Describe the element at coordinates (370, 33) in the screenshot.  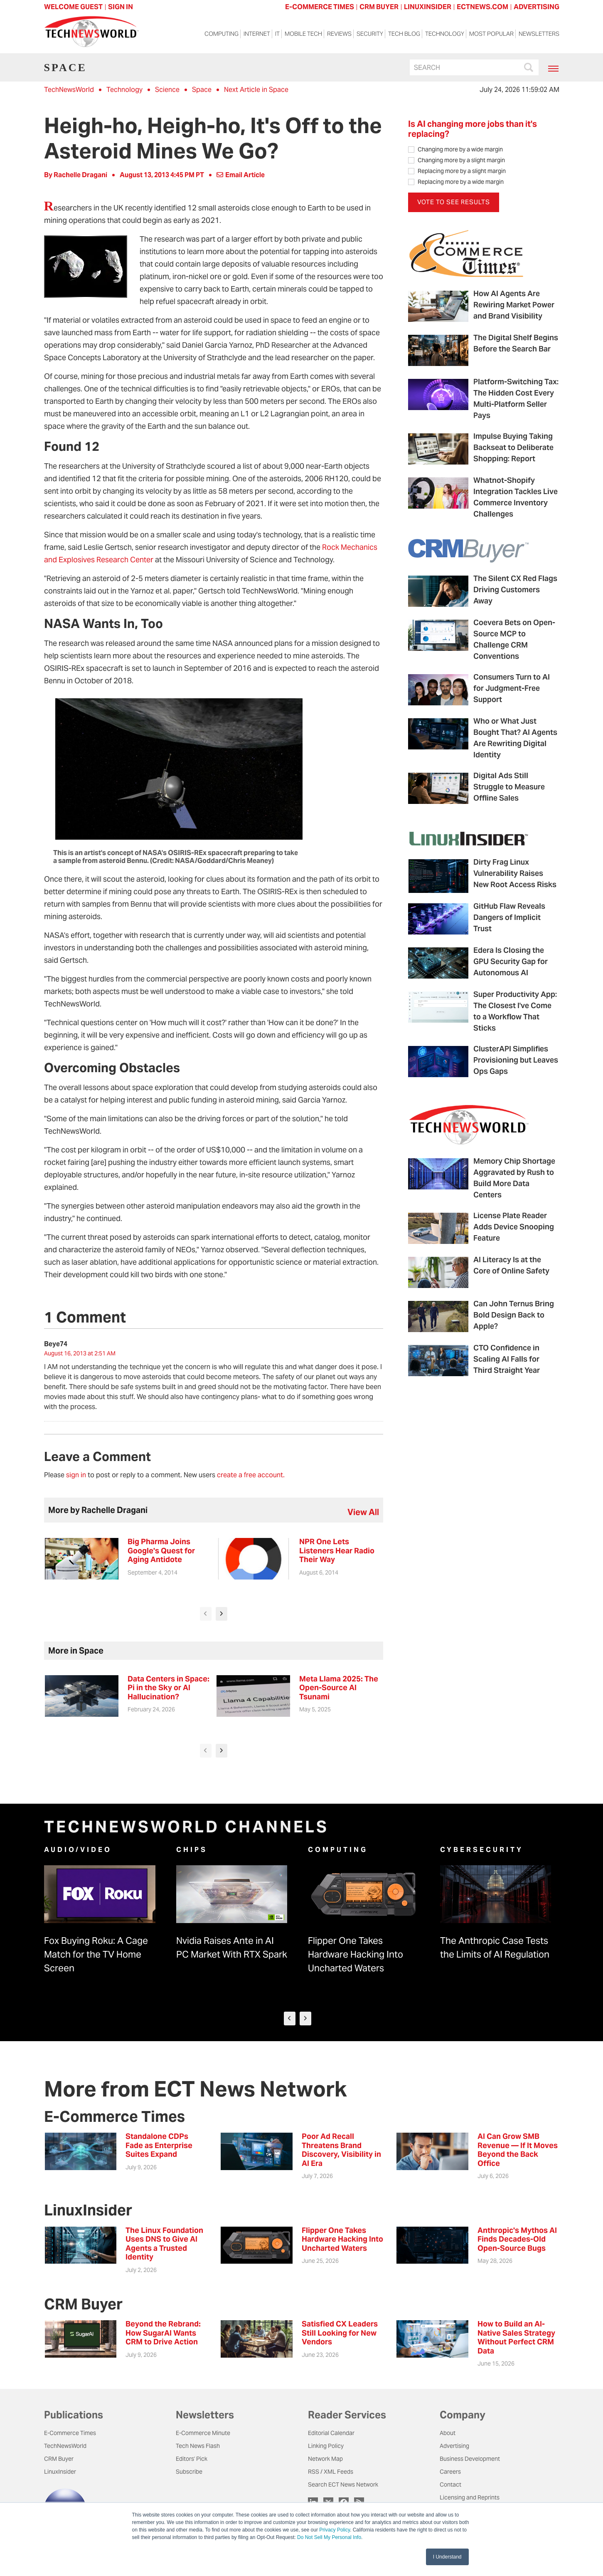
I see `Security` at that location.